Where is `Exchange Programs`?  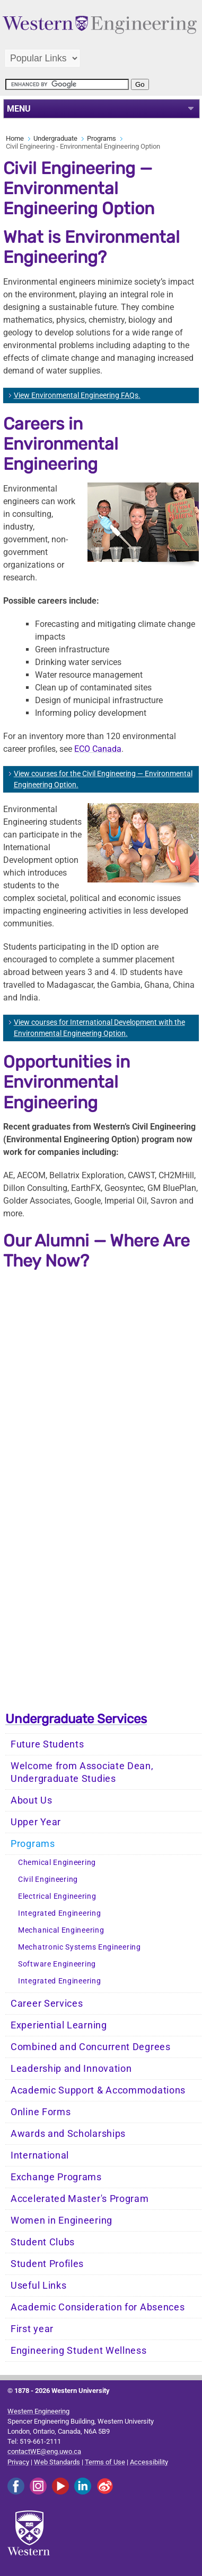
Exchange Programs is located at coordinates (56, 2177).